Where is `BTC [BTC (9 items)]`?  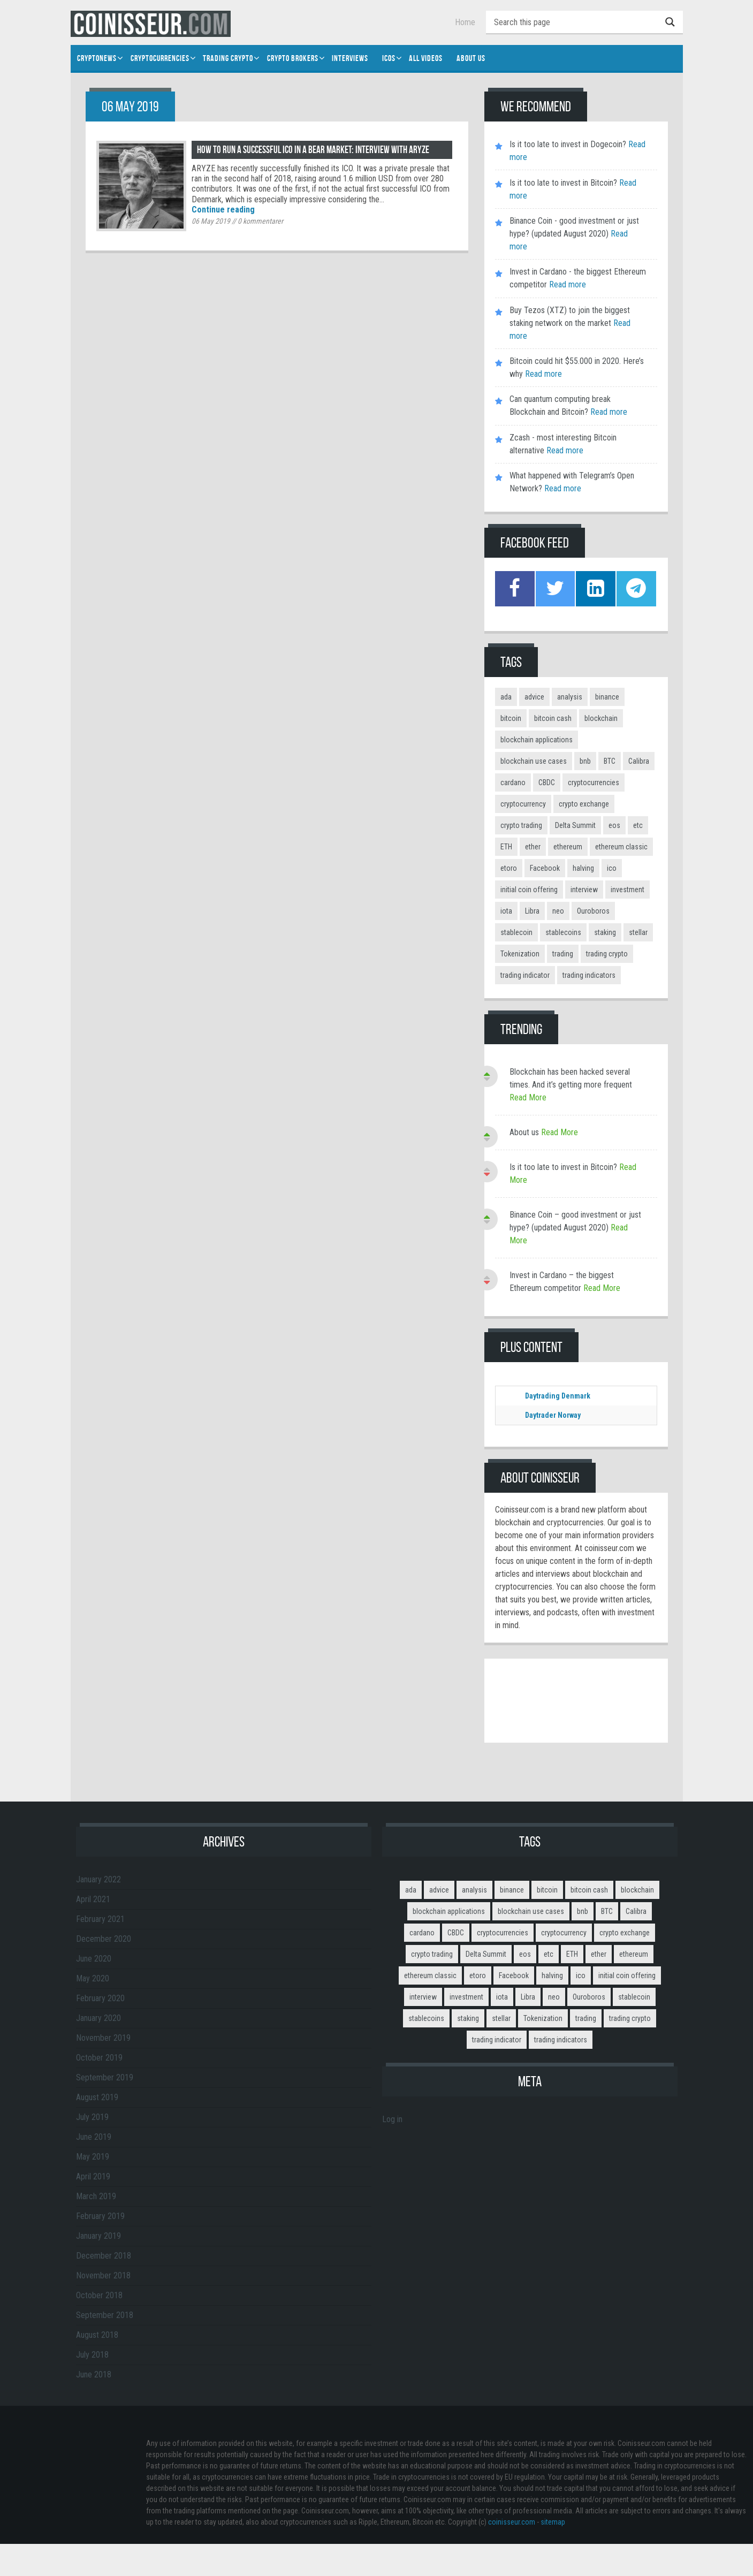
BTC [BTC (9 items)] is located at coordinates (609, 761).